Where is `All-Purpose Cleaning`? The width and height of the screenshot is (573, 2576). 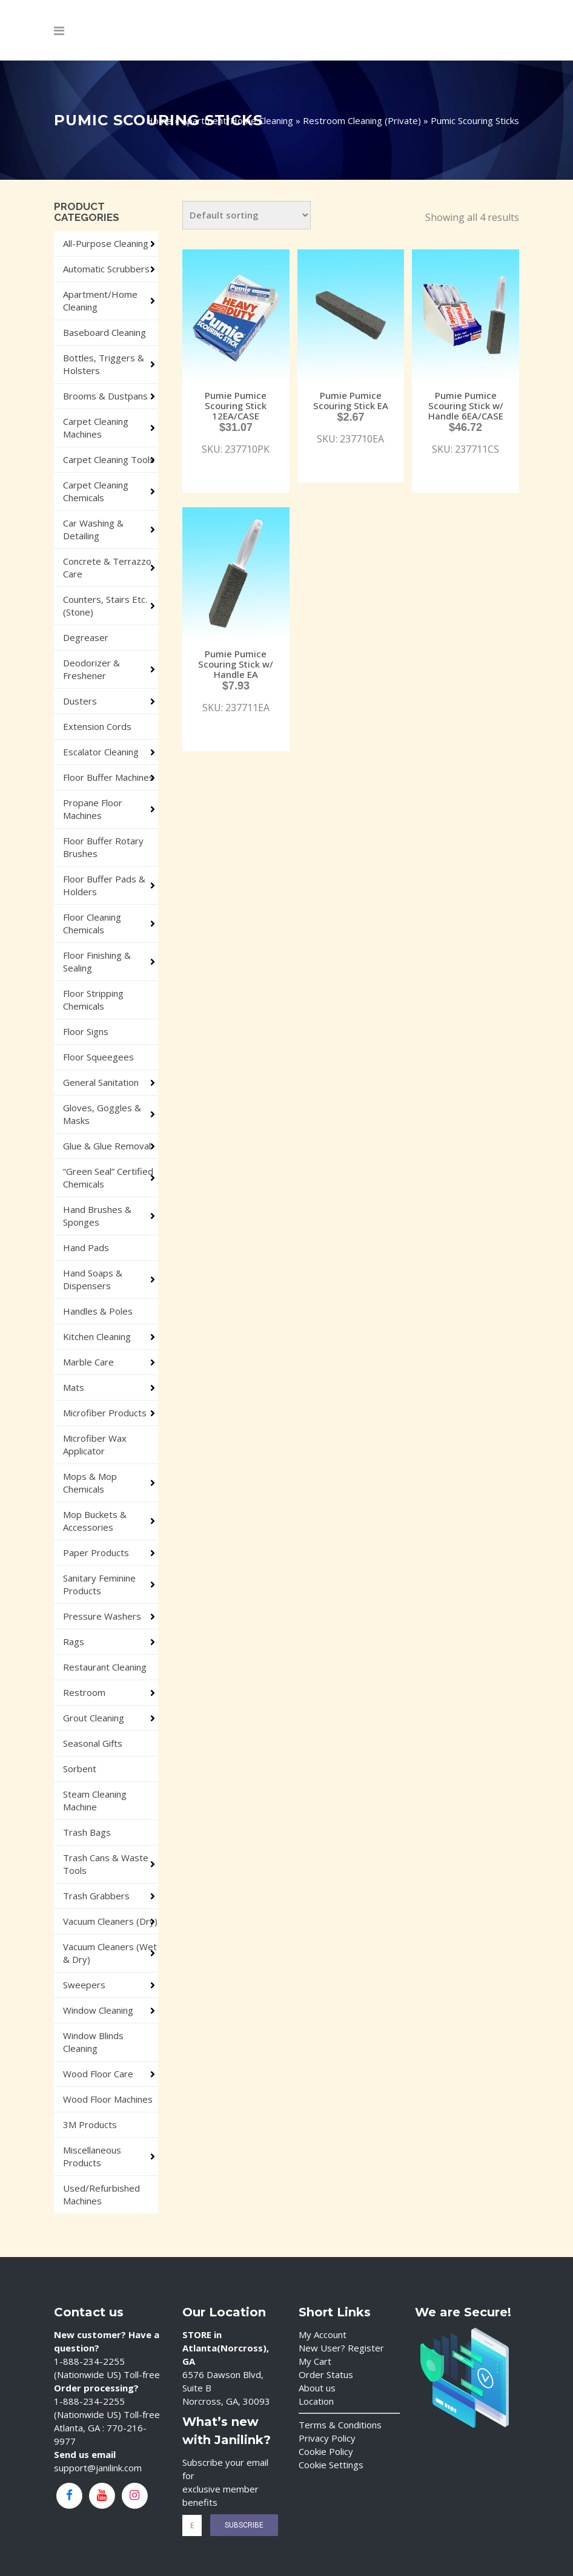 All-Purpose Cleaning is located at coordinates (105, 243).